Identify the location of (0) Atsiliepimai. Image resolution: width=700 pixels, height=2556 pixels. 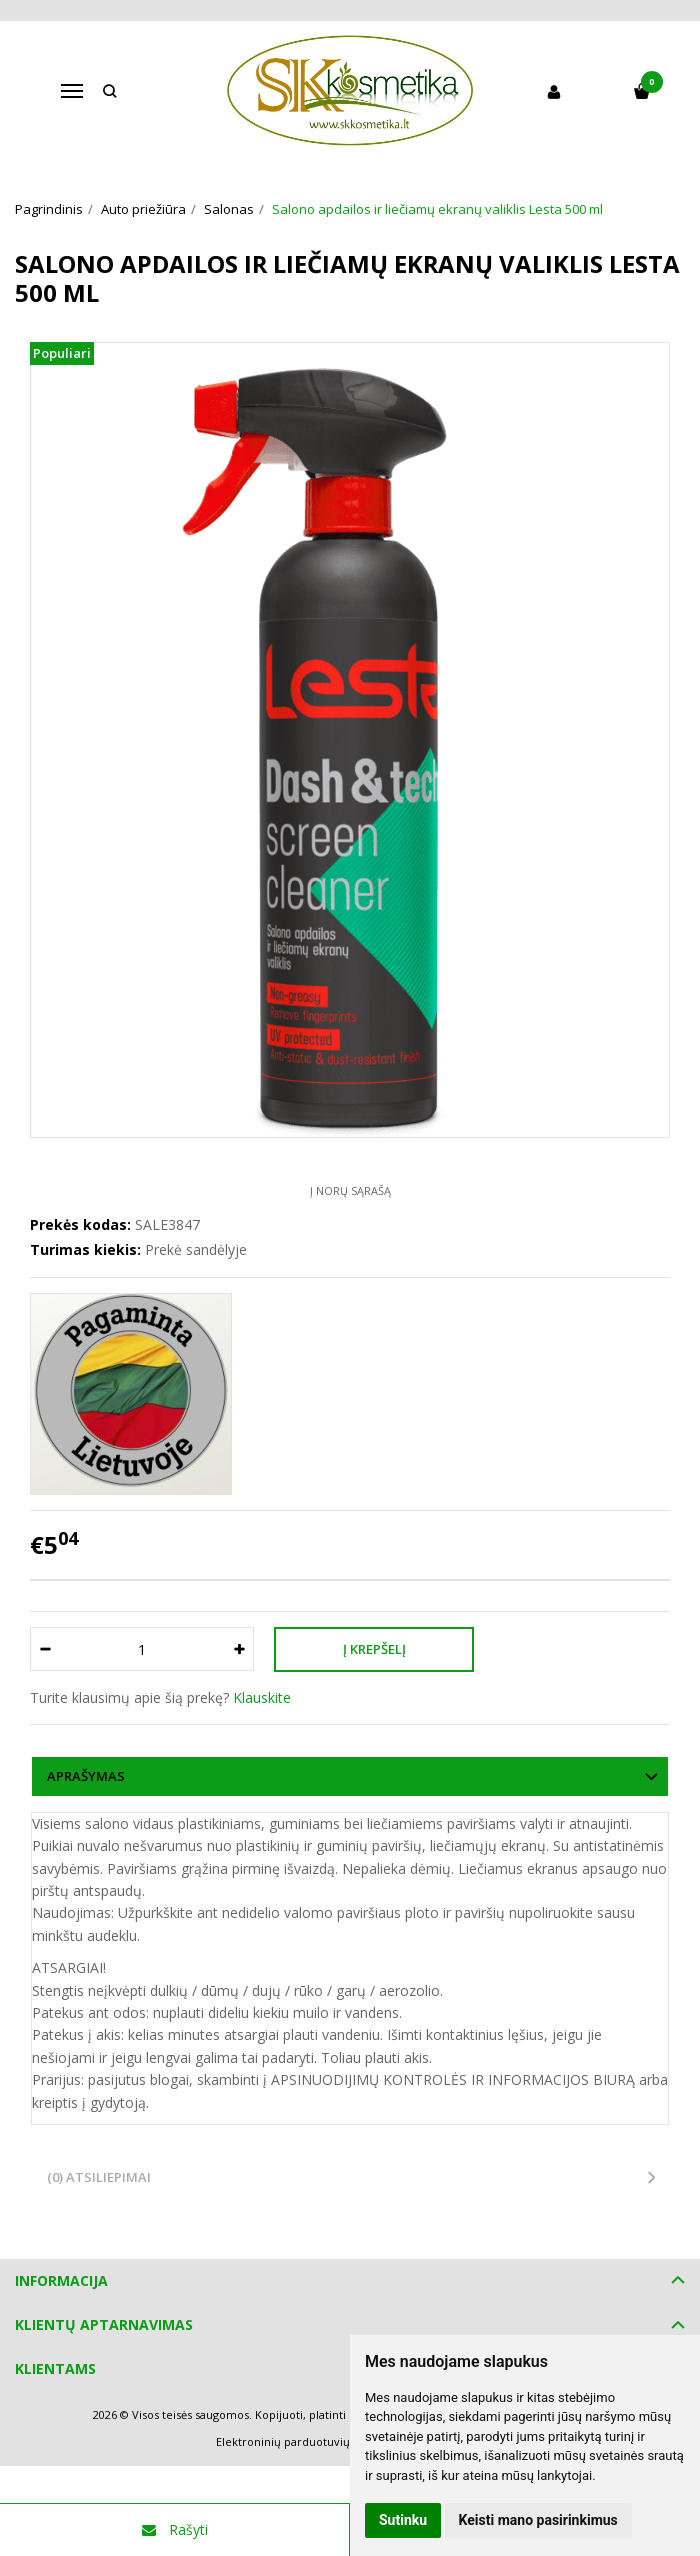
(99, 2177).